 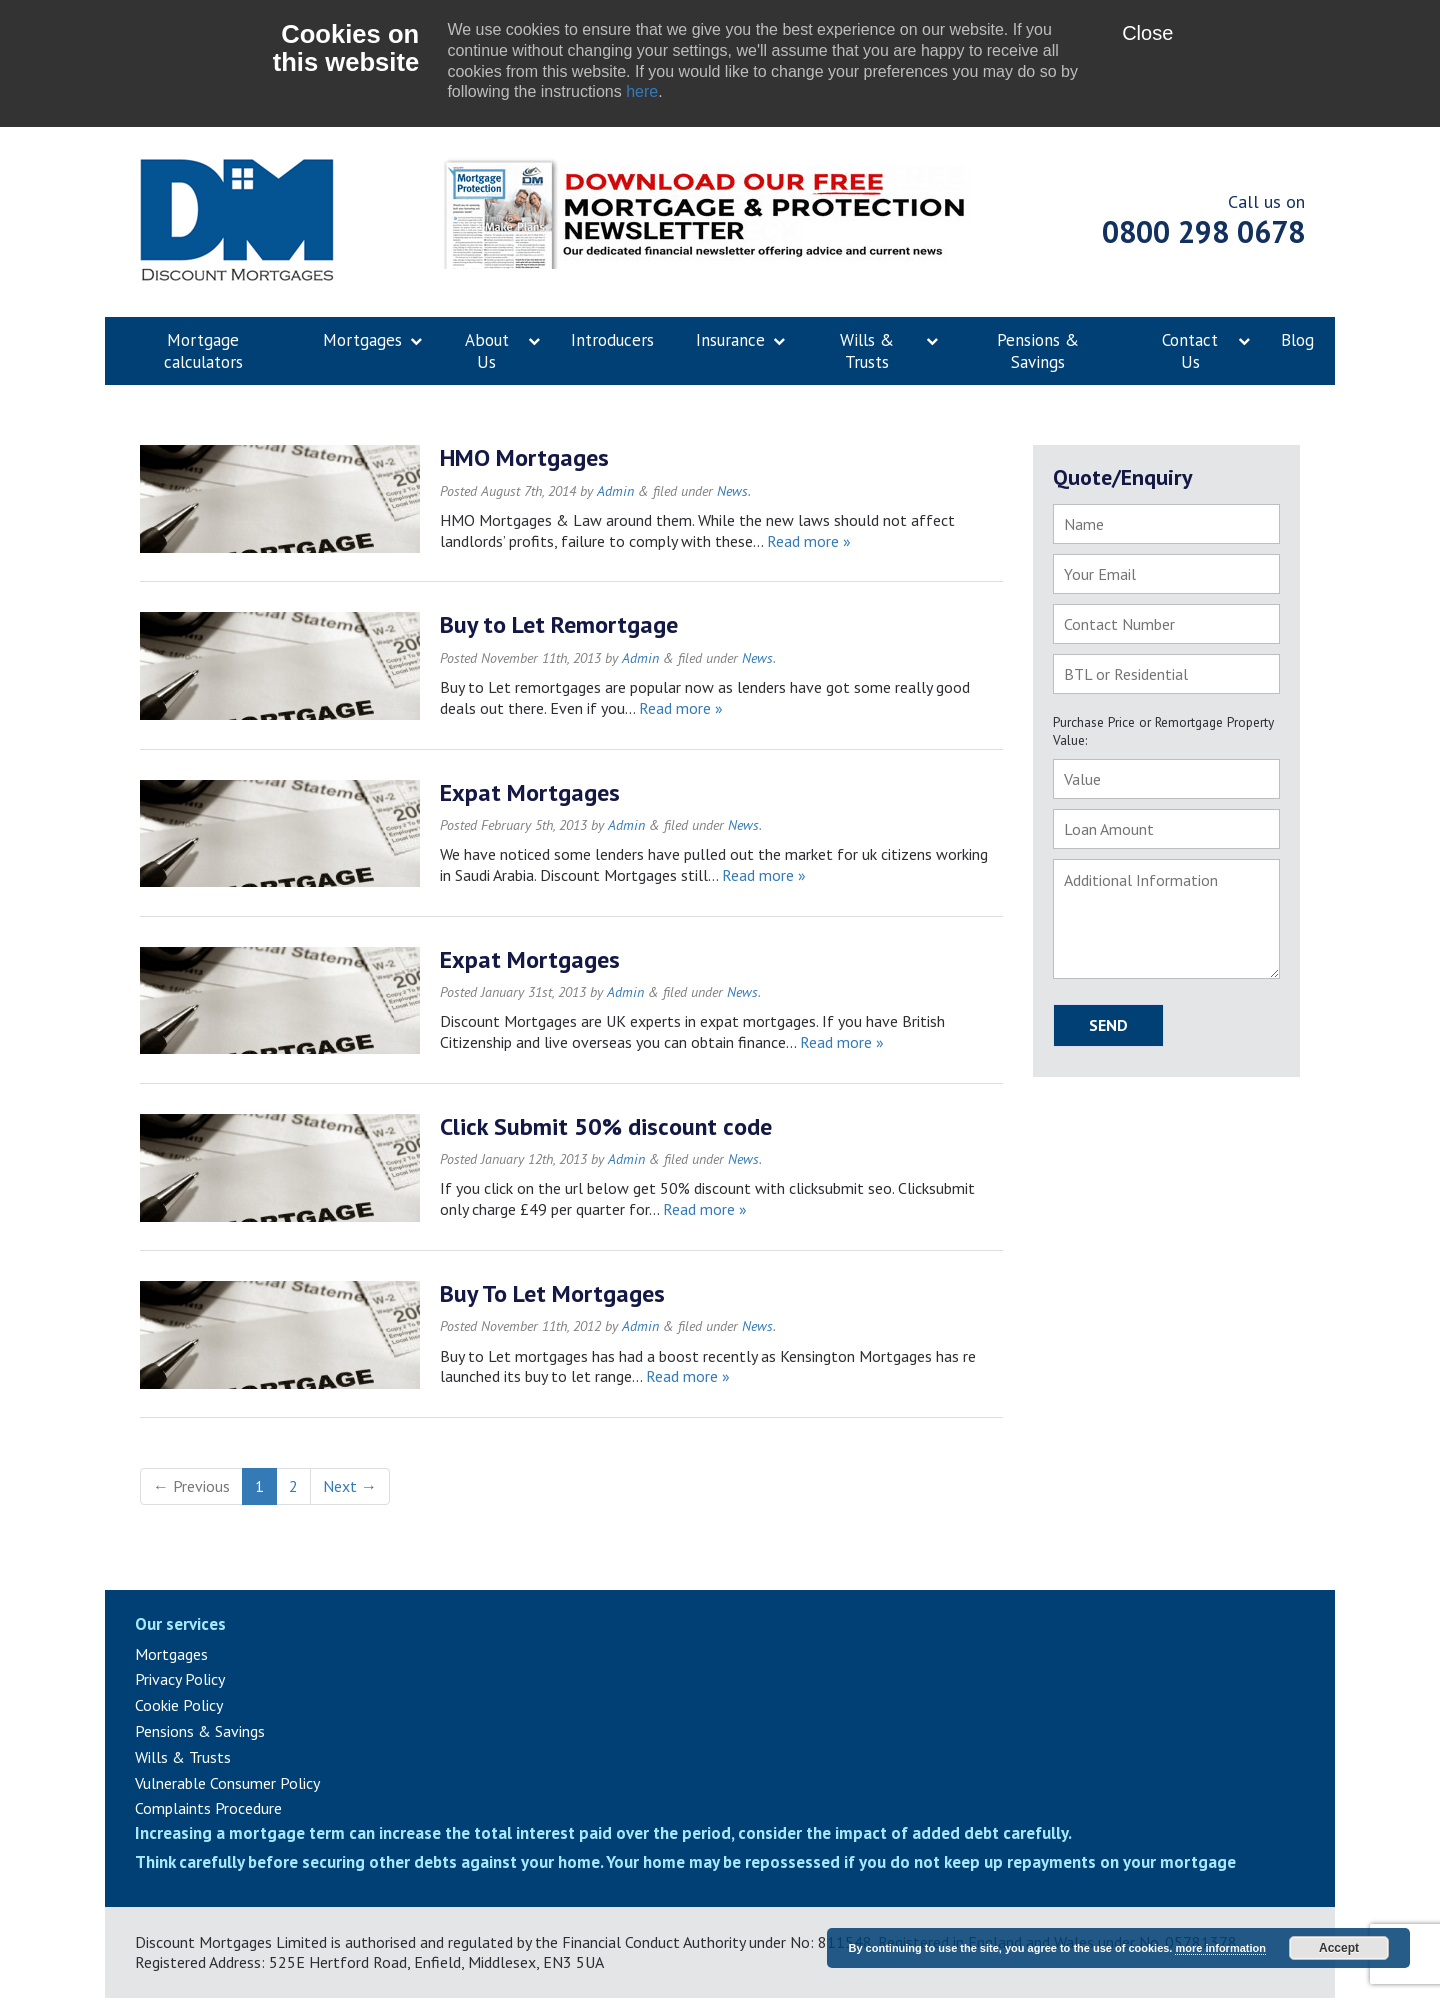 I want to click on Expat Mortgages, so click(x=530, y=792).